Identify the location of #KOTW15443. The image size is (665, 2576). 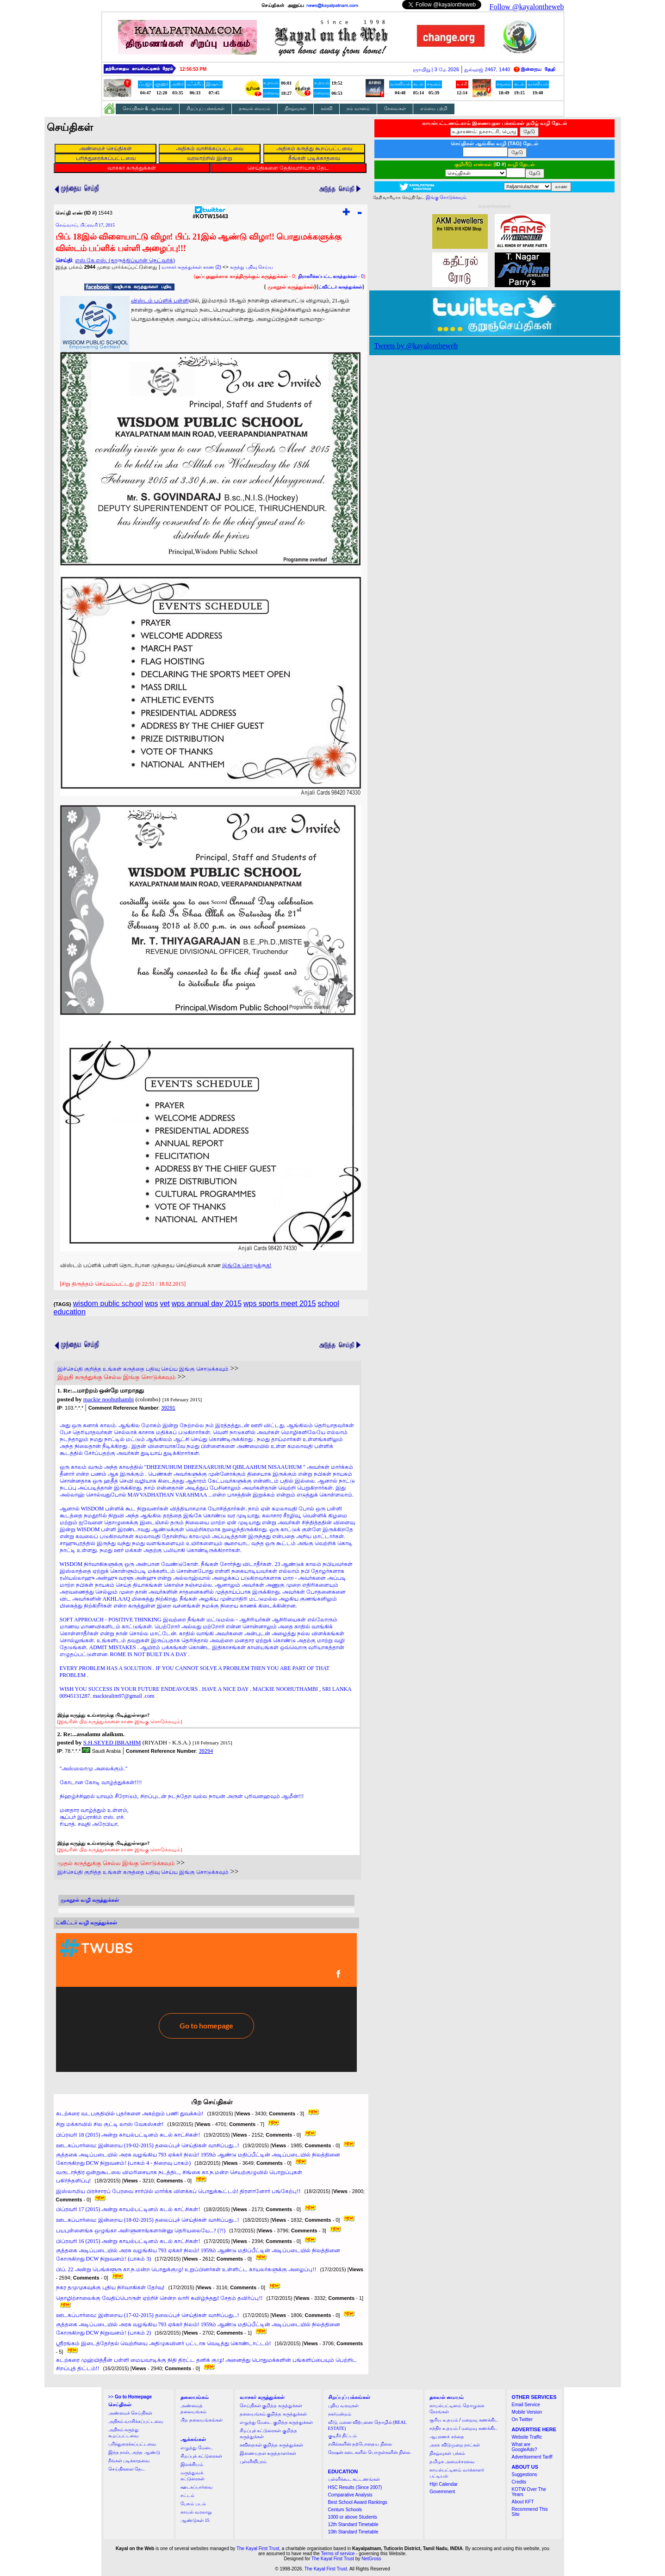
(210, 214).